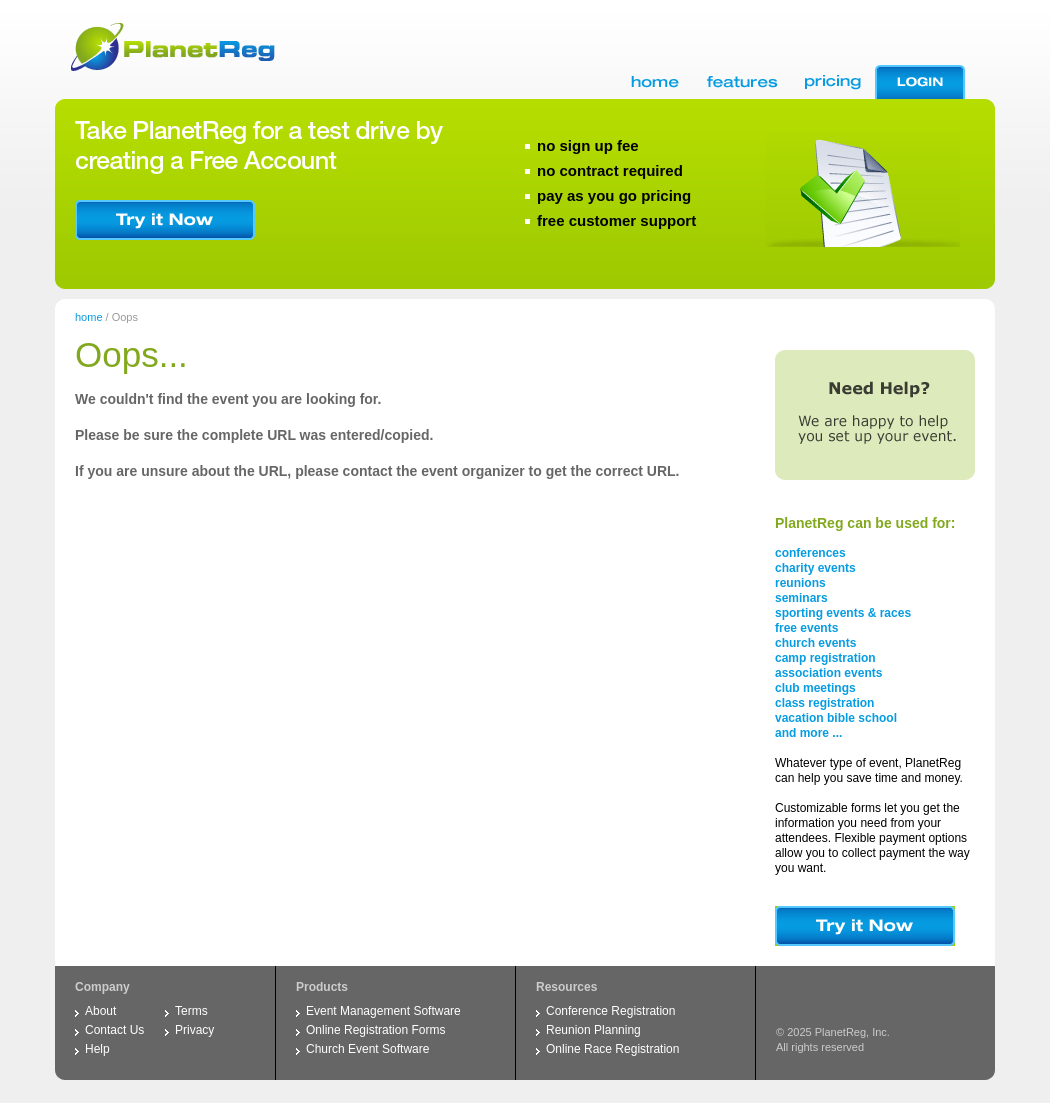  What do you see at coordinates (808, 733) in the screenshot?
I see `and more ...` at bounding box center [808, 733].